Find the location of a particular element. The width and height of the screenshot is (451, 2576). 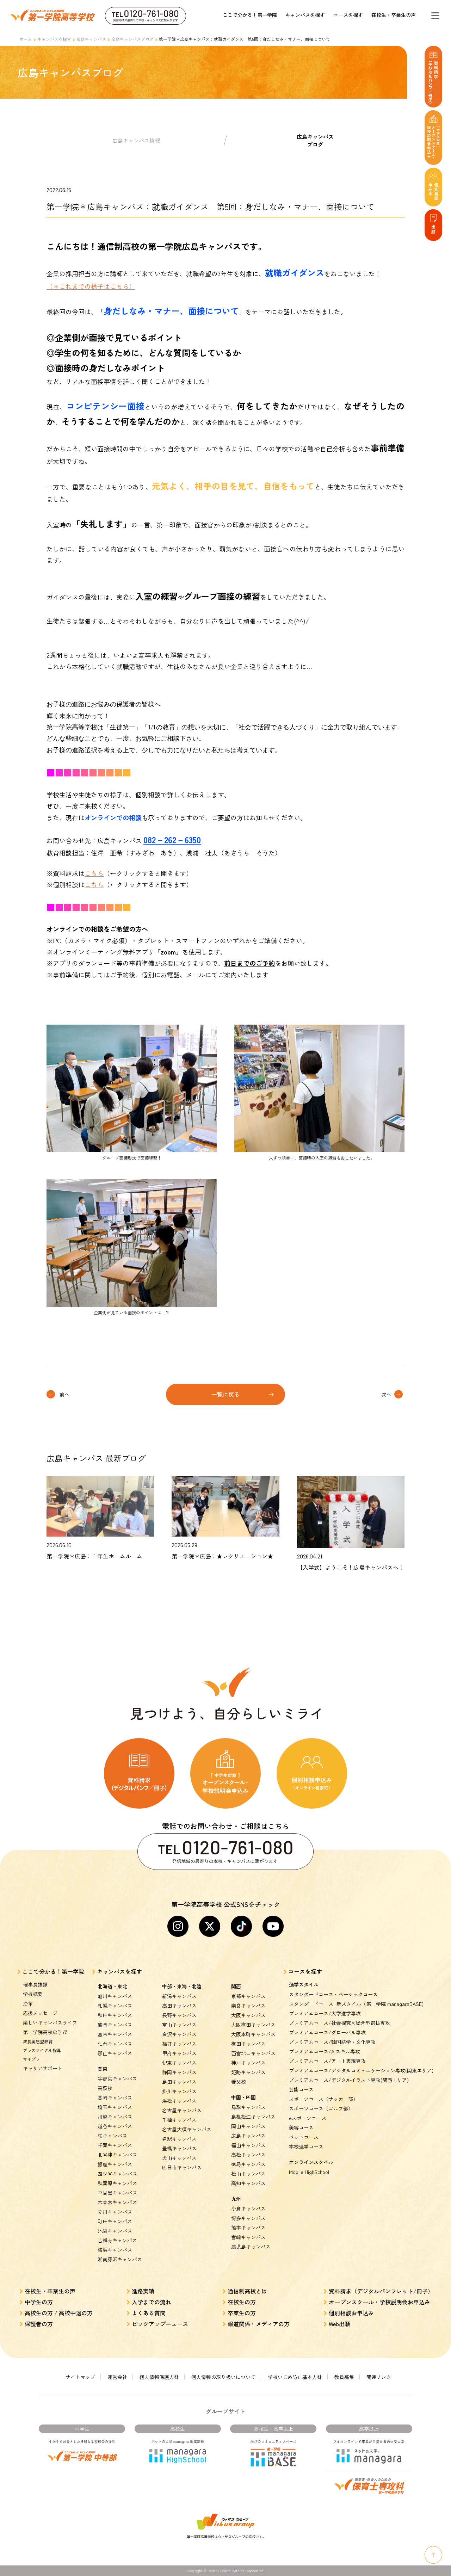

沿革 is located at coordinates (28, 2003).